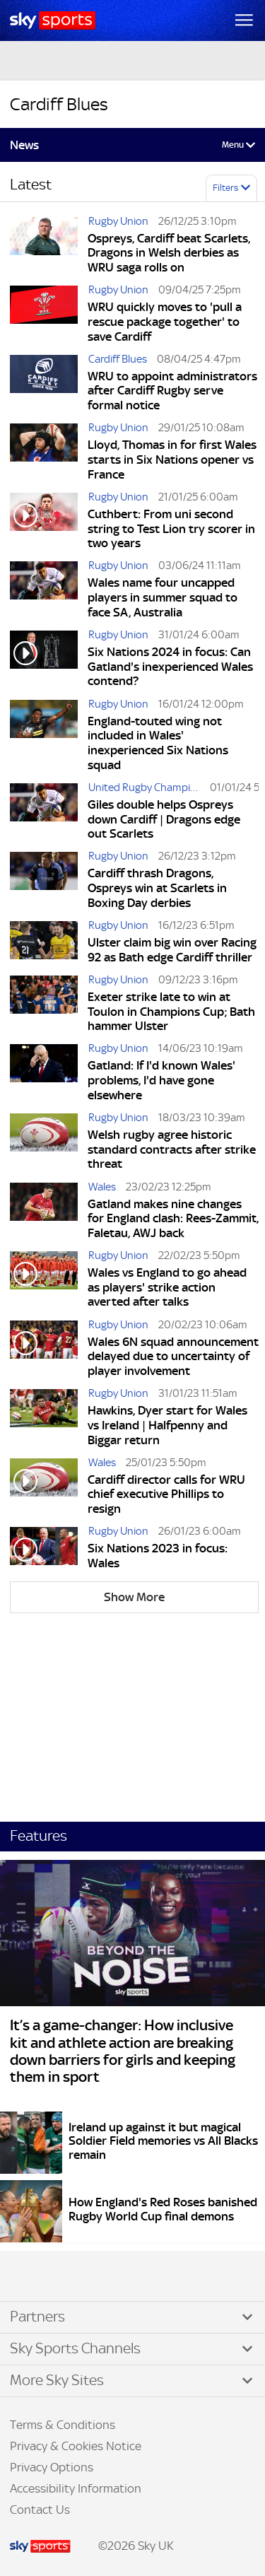 Image resolution: width=265 pixels, height=2576 pixels. Describe the element at coordinates (44, 881) in the screenshot. I see `[Cardiff thrash Dragons, Ospreys win at Scarlets in Boxing Day derbies]` at that location.